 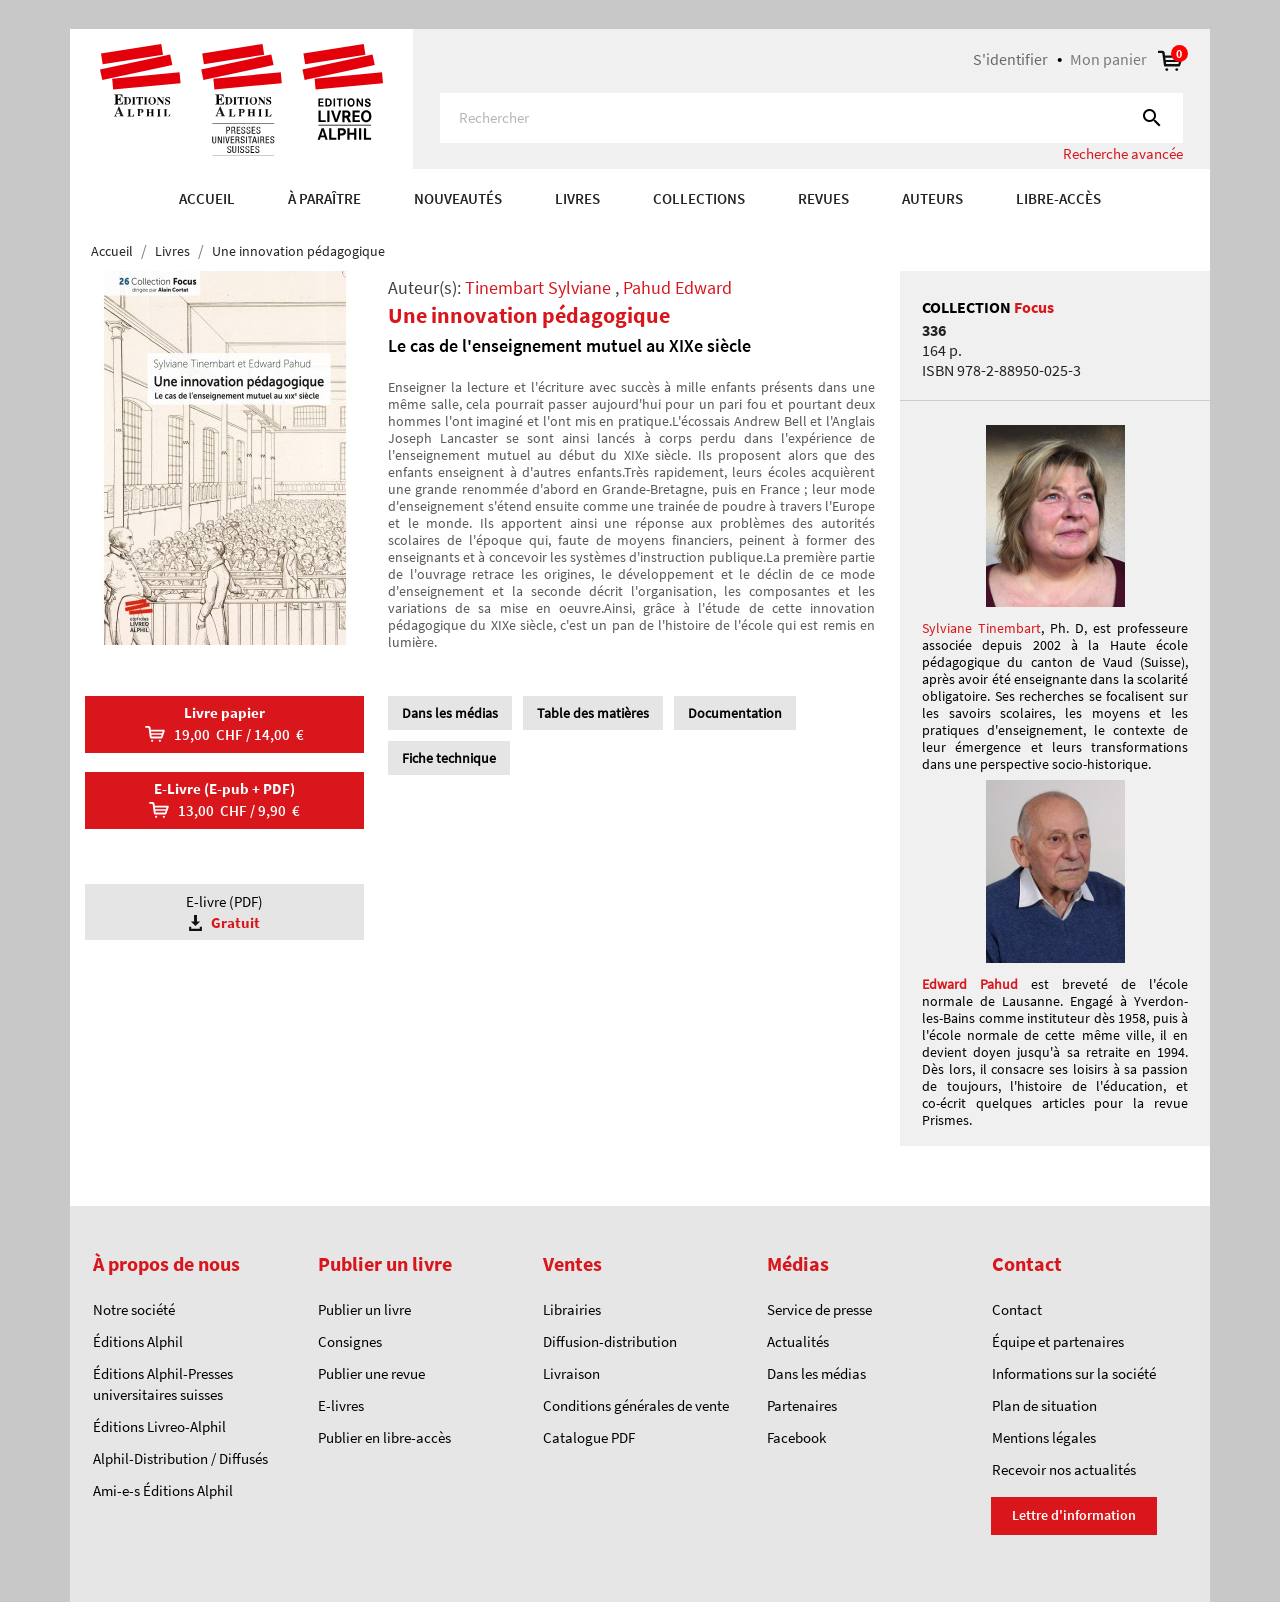 I want to click on Partenaires, so click(x=802, y=1405).